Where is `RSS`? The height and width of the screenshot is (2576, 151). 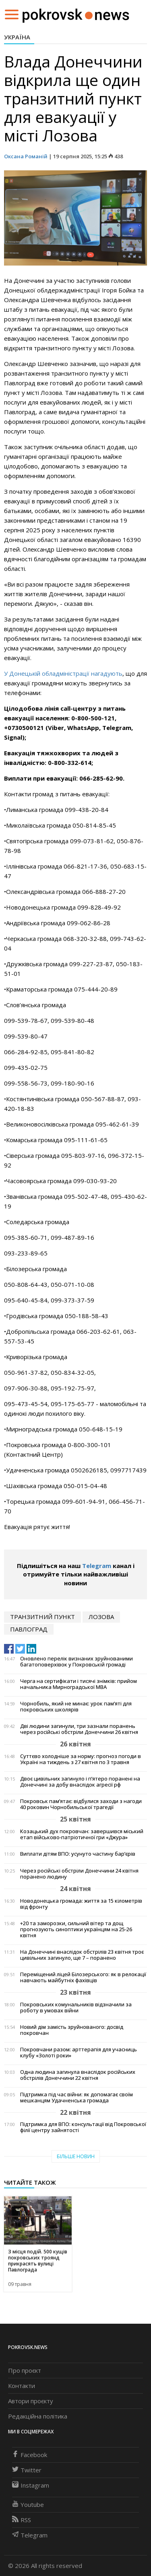 RSS is located at coordinates (21, 2520).